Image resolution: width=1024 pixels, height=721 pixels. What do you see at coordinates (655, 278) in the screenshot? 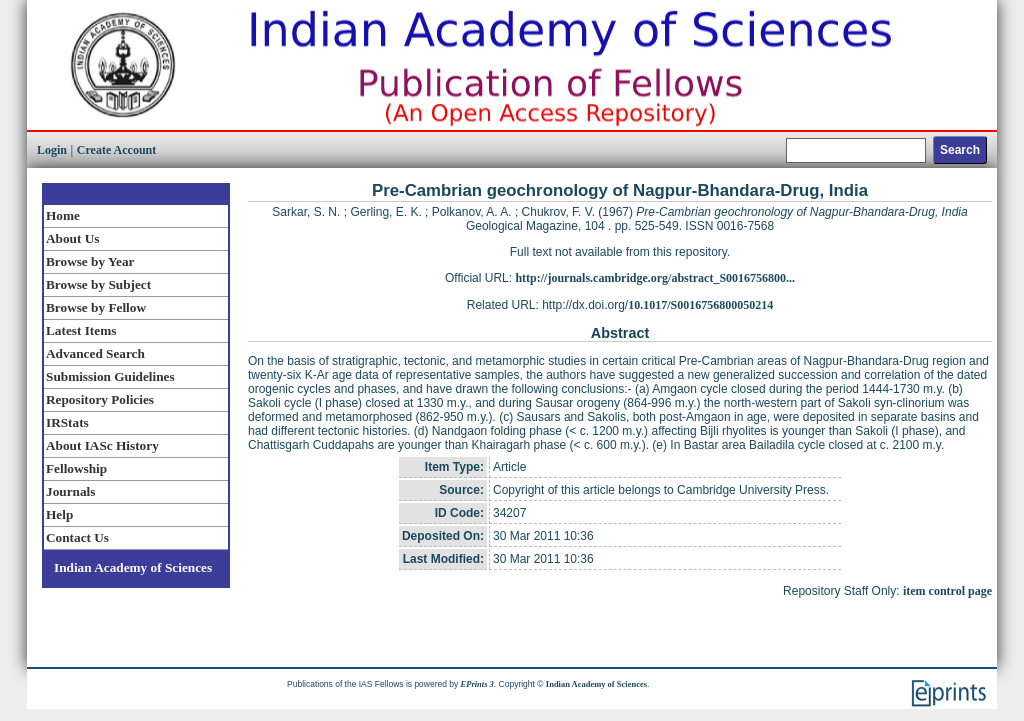
I see `http://journals.cambridge.org/abstract_S0016756800...` at bounding box center [655, 278].